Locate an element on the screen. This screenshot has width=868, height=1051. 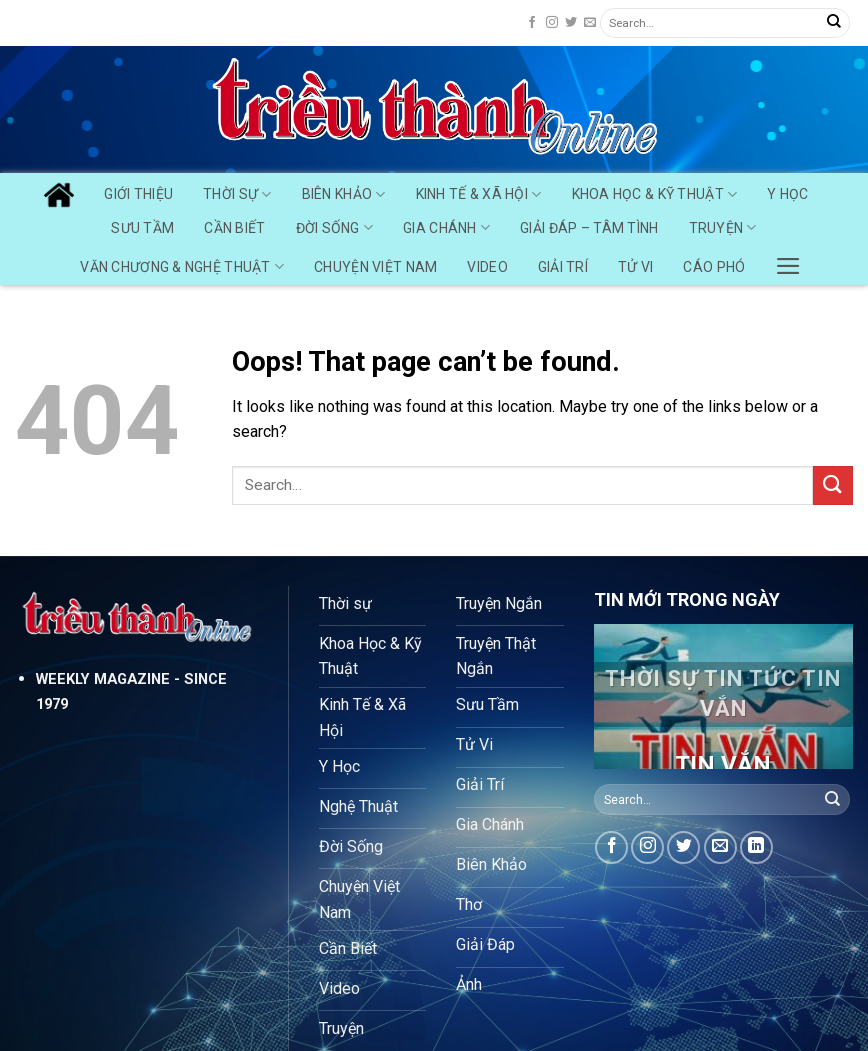
[Menu] is located at coordinates (788, 261).